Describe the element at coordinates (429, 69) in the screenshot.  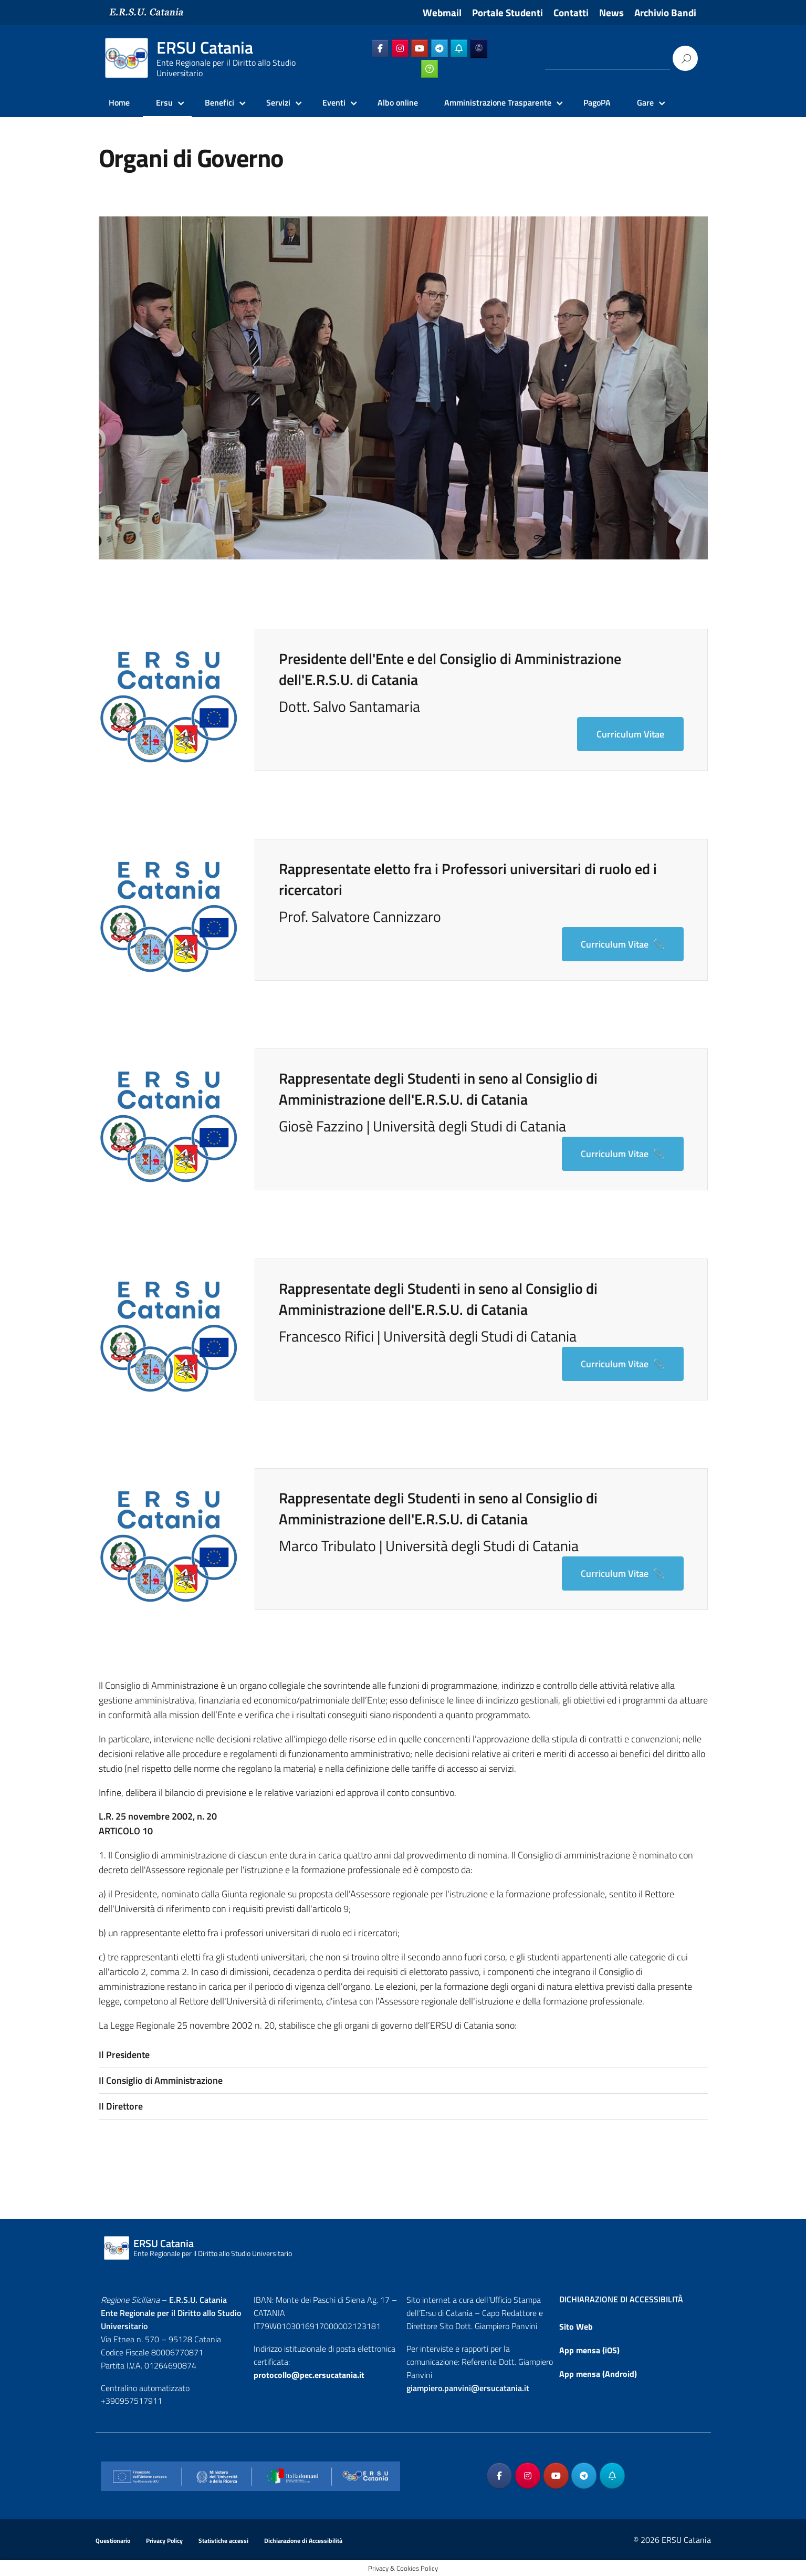
I see `[ERSU Catania on Ticketing_online]` at that location.